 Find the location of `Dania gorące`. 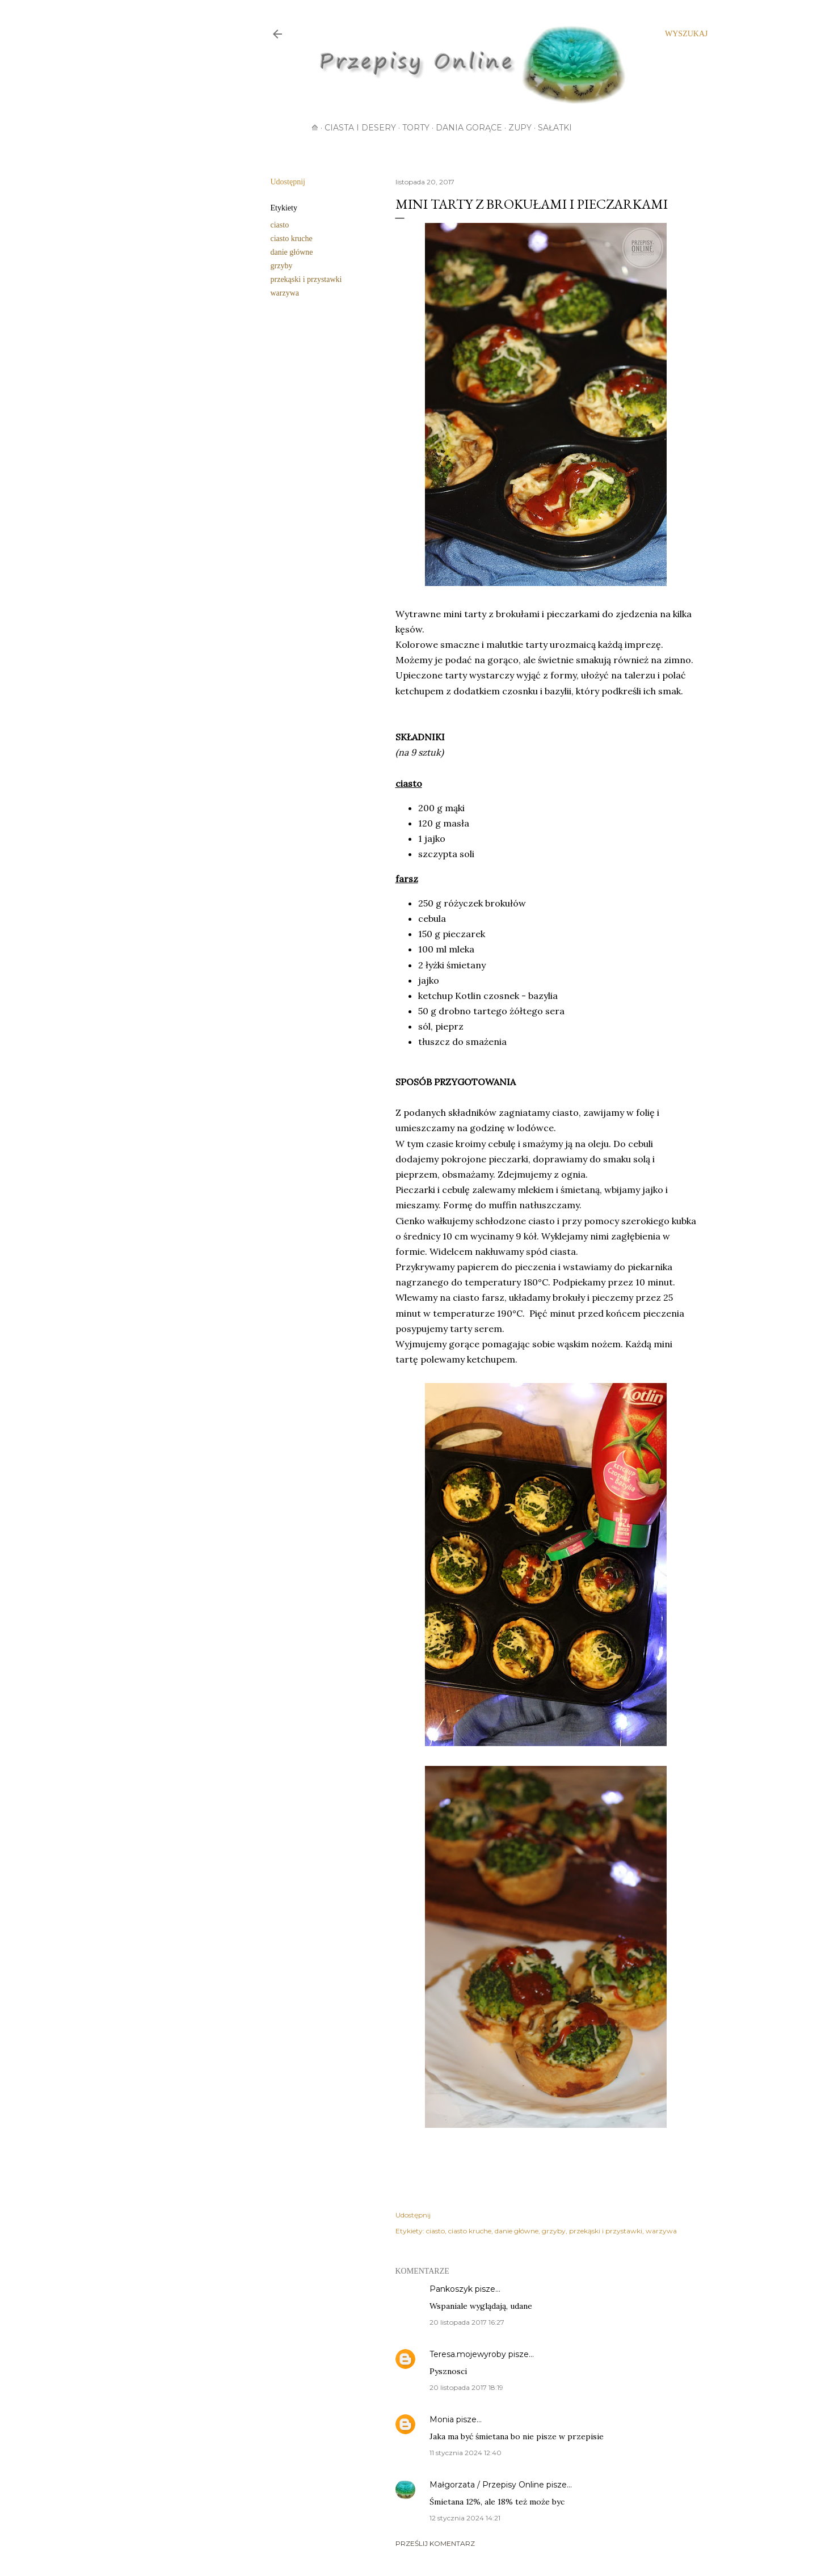

Dania gorące is located at coordinates (469, 128).